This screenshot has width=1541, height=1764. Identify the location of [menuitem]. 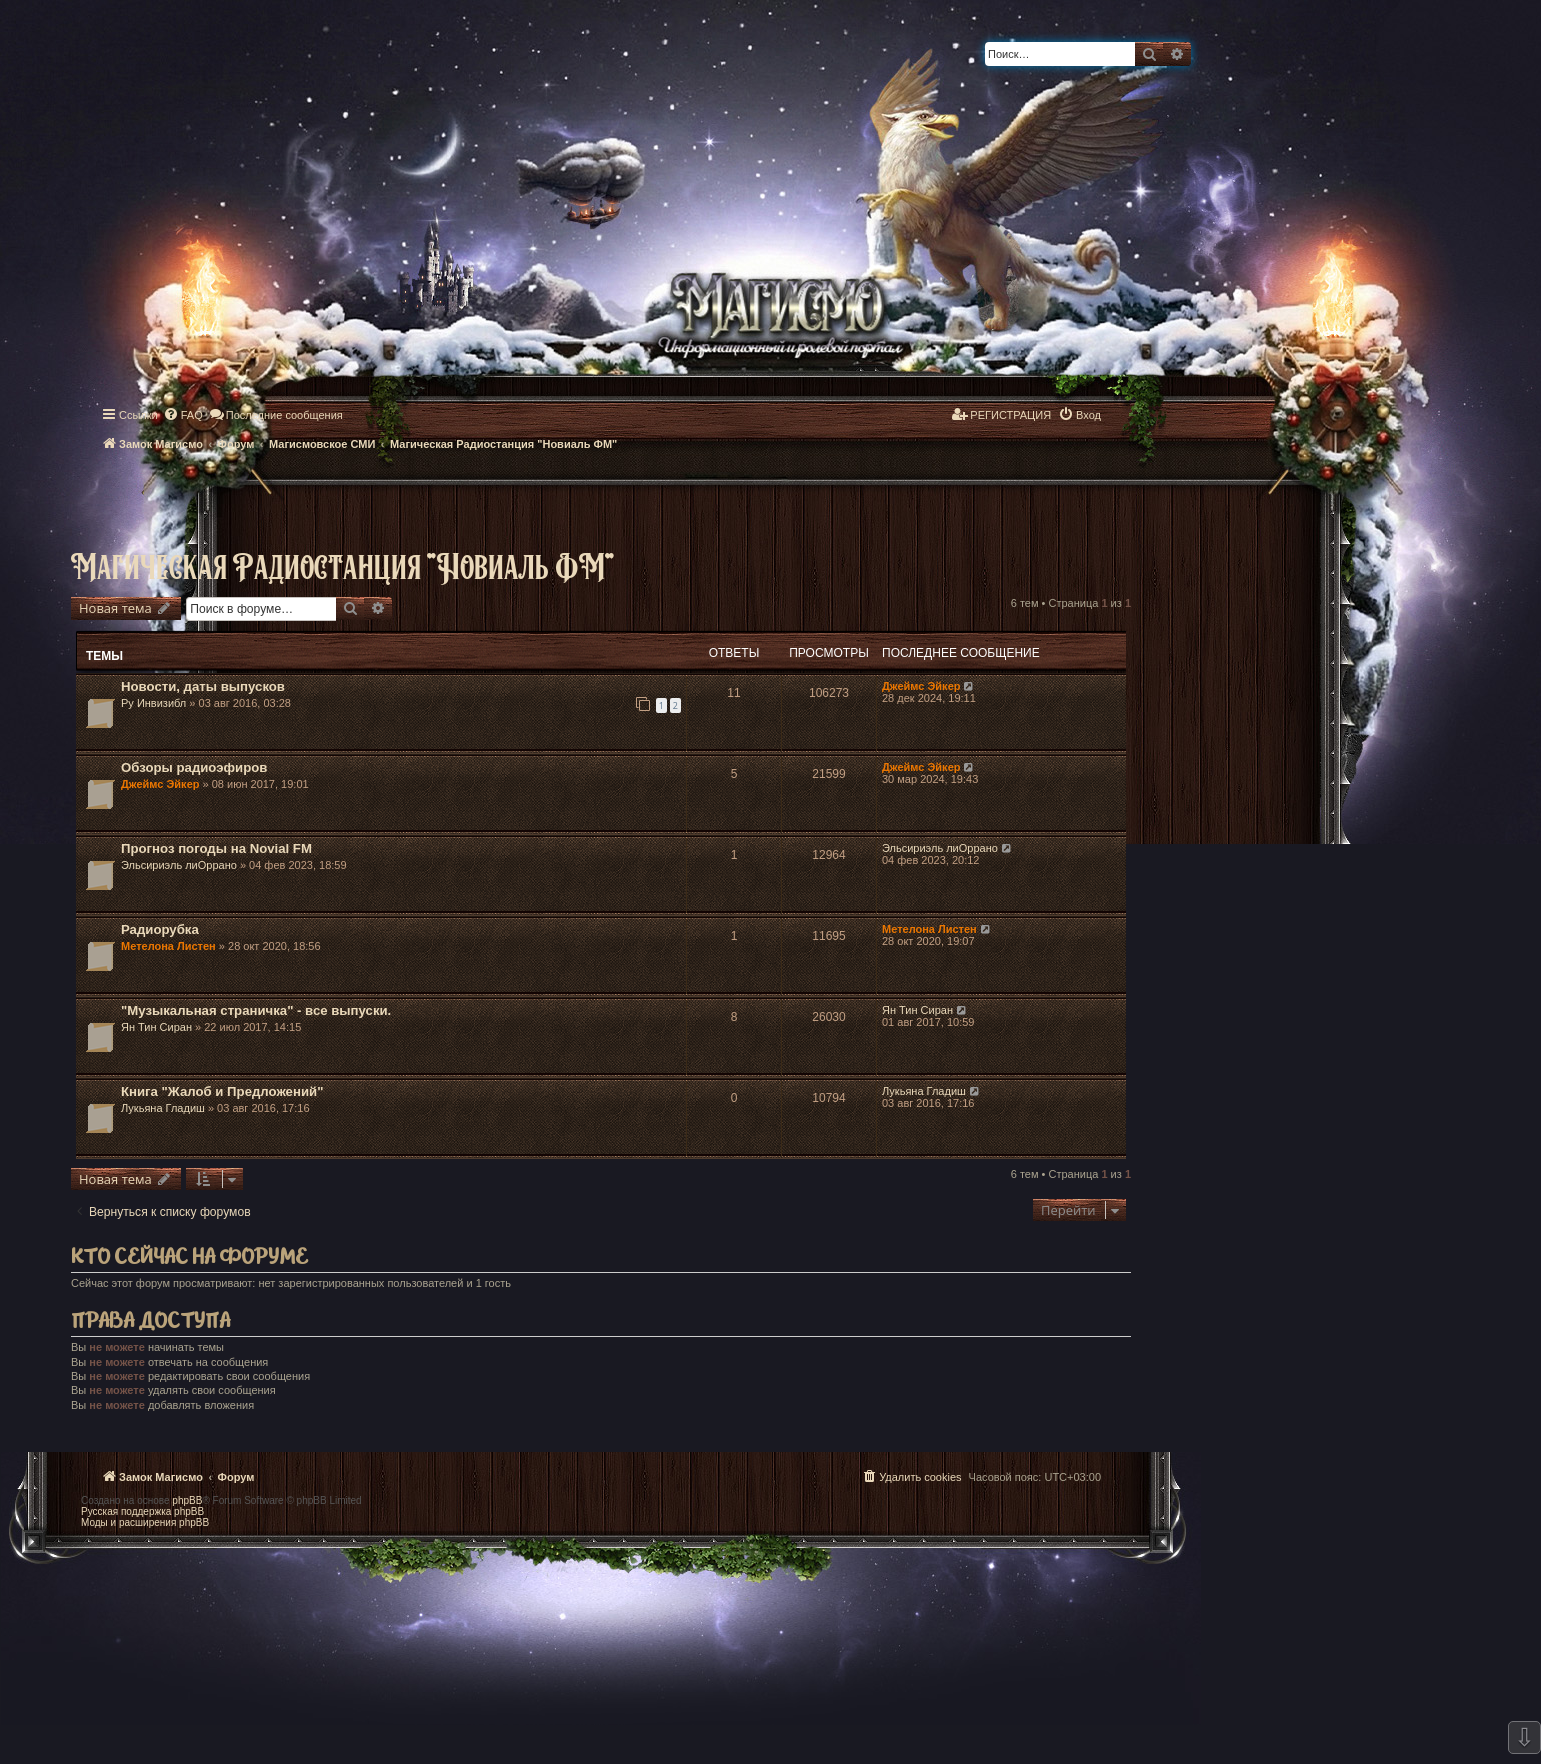
(183, 415).